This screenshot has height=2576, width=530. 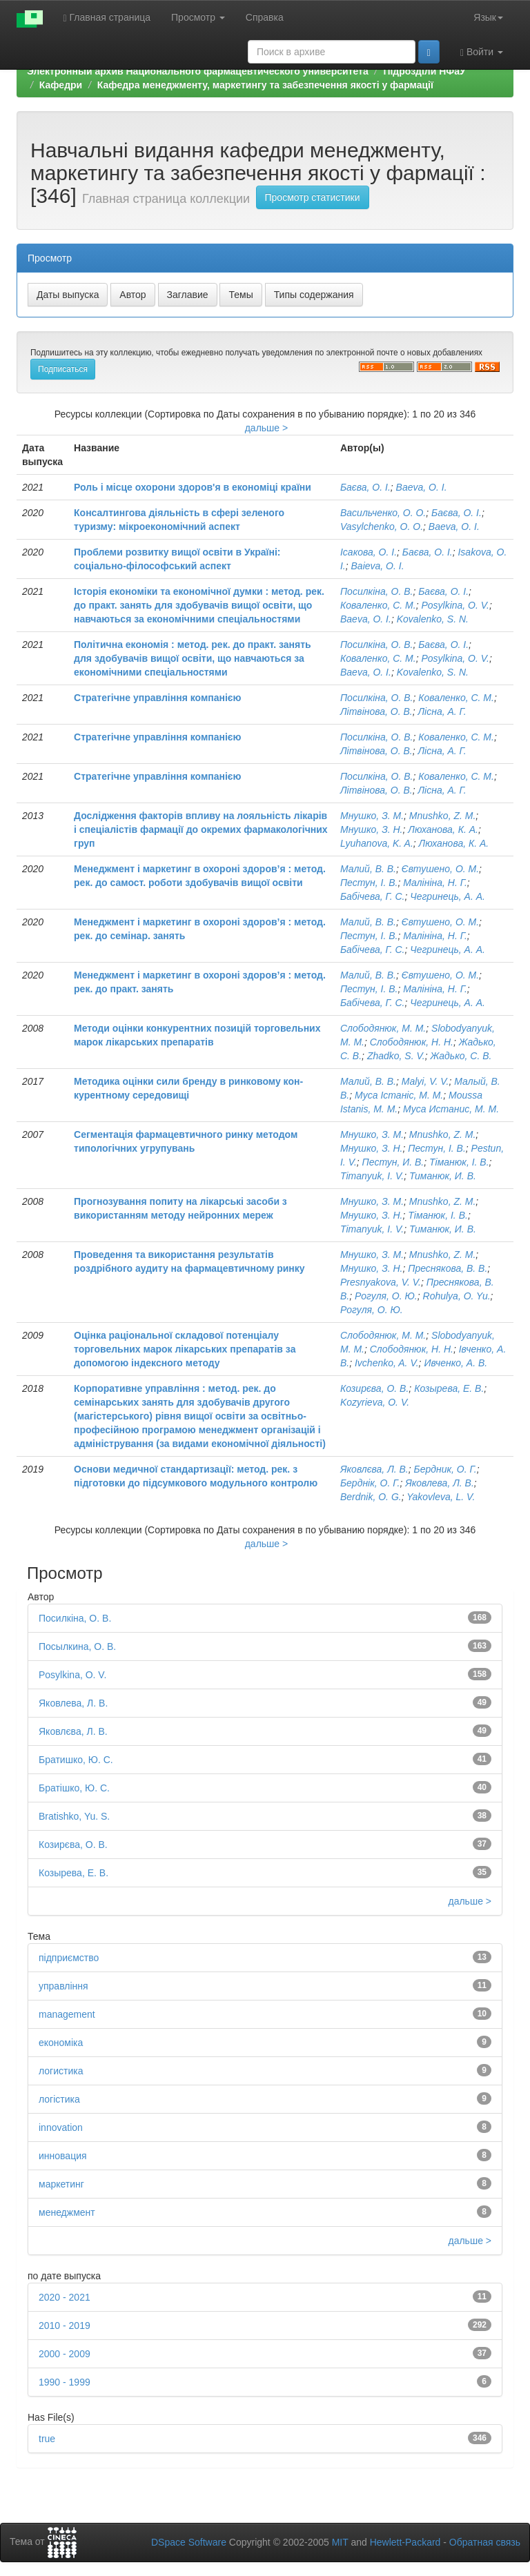 I want to click on 1990 - 1999, so click(x=64, y=2382).